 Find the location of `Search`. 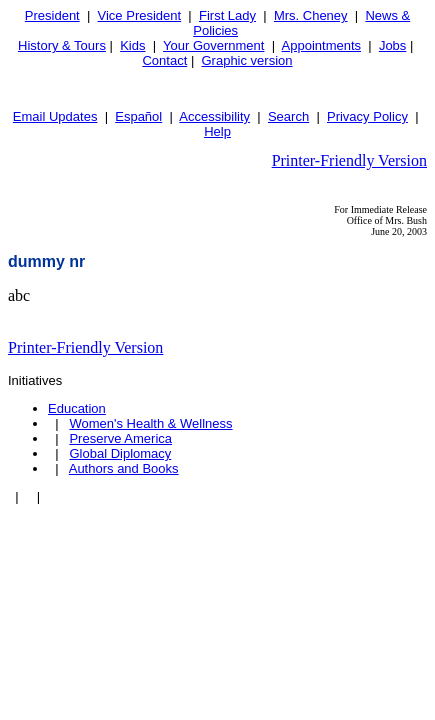

Search is located at coordinates (288, 116).